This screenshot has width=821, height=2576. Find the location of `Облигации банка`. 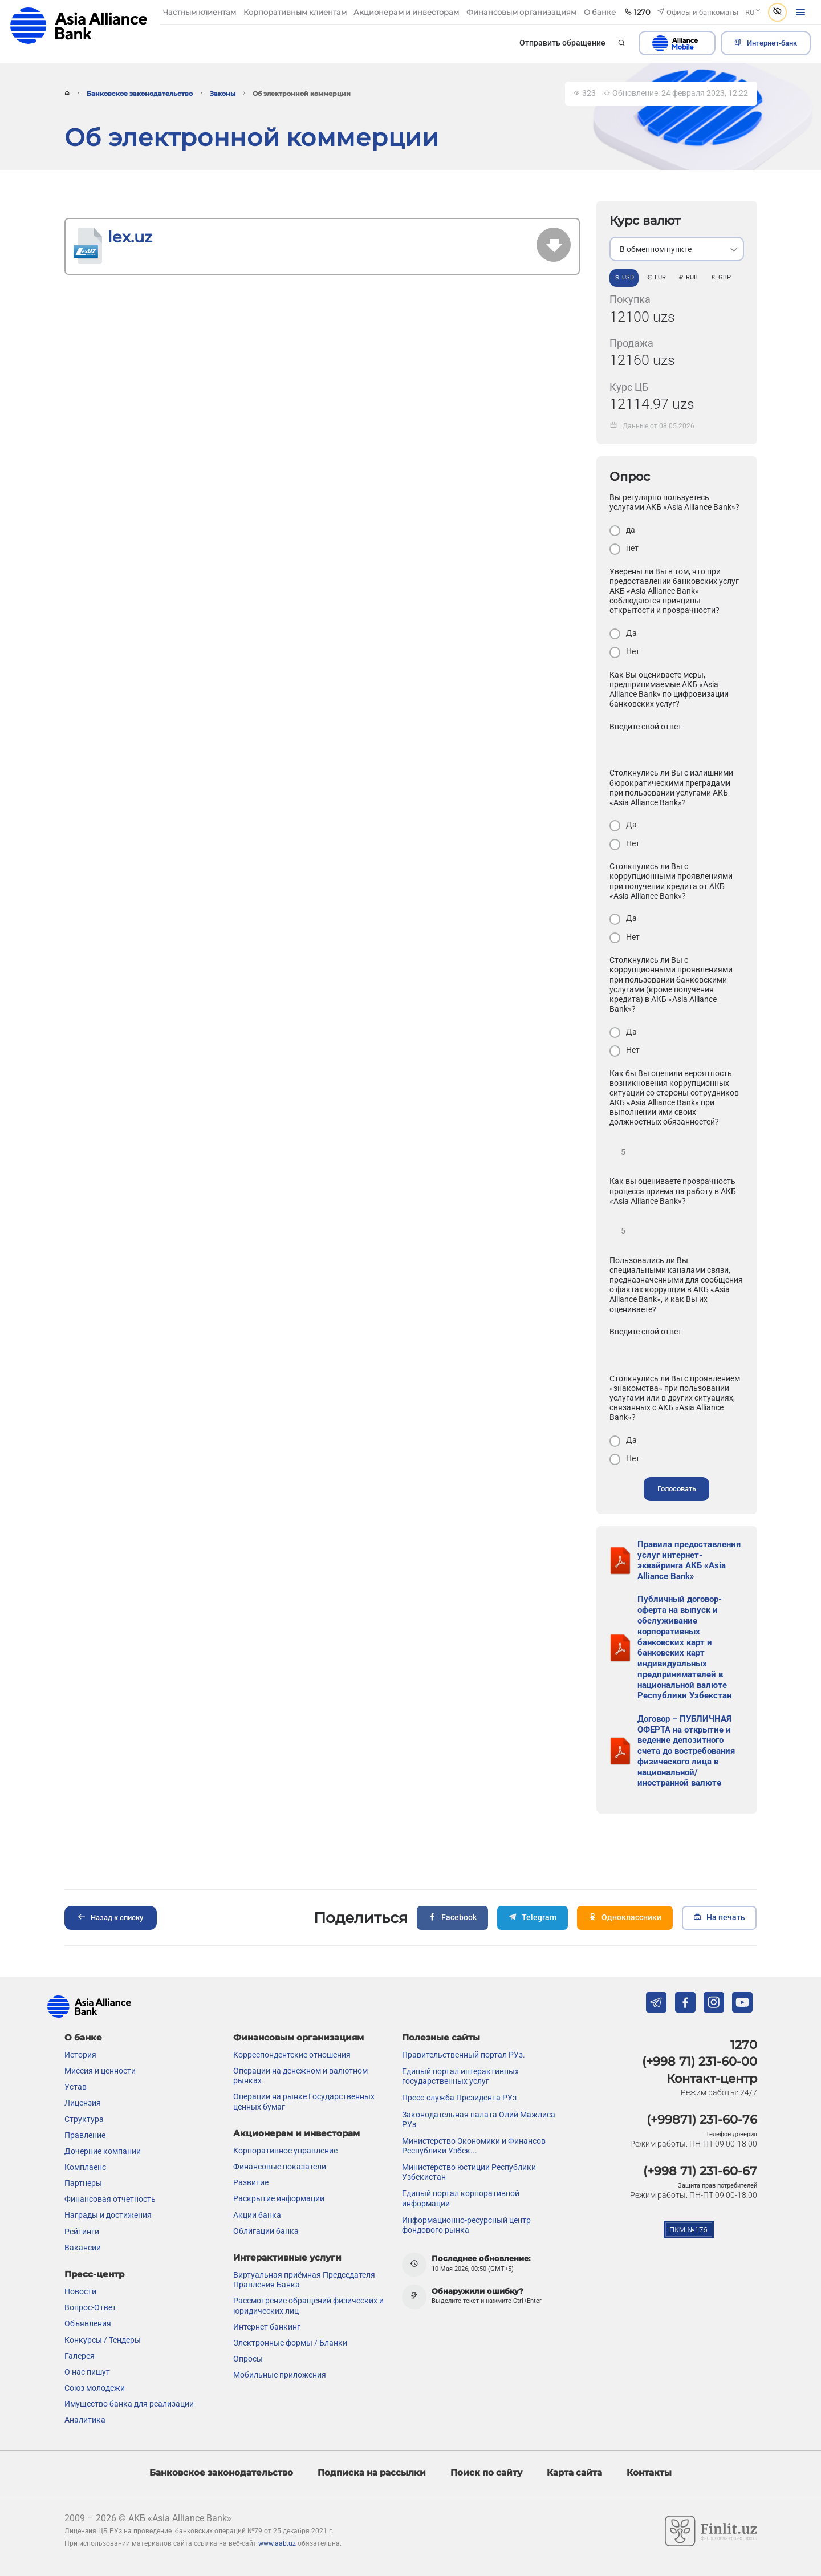

Облигации банка is located at coordinates (266, 2192).